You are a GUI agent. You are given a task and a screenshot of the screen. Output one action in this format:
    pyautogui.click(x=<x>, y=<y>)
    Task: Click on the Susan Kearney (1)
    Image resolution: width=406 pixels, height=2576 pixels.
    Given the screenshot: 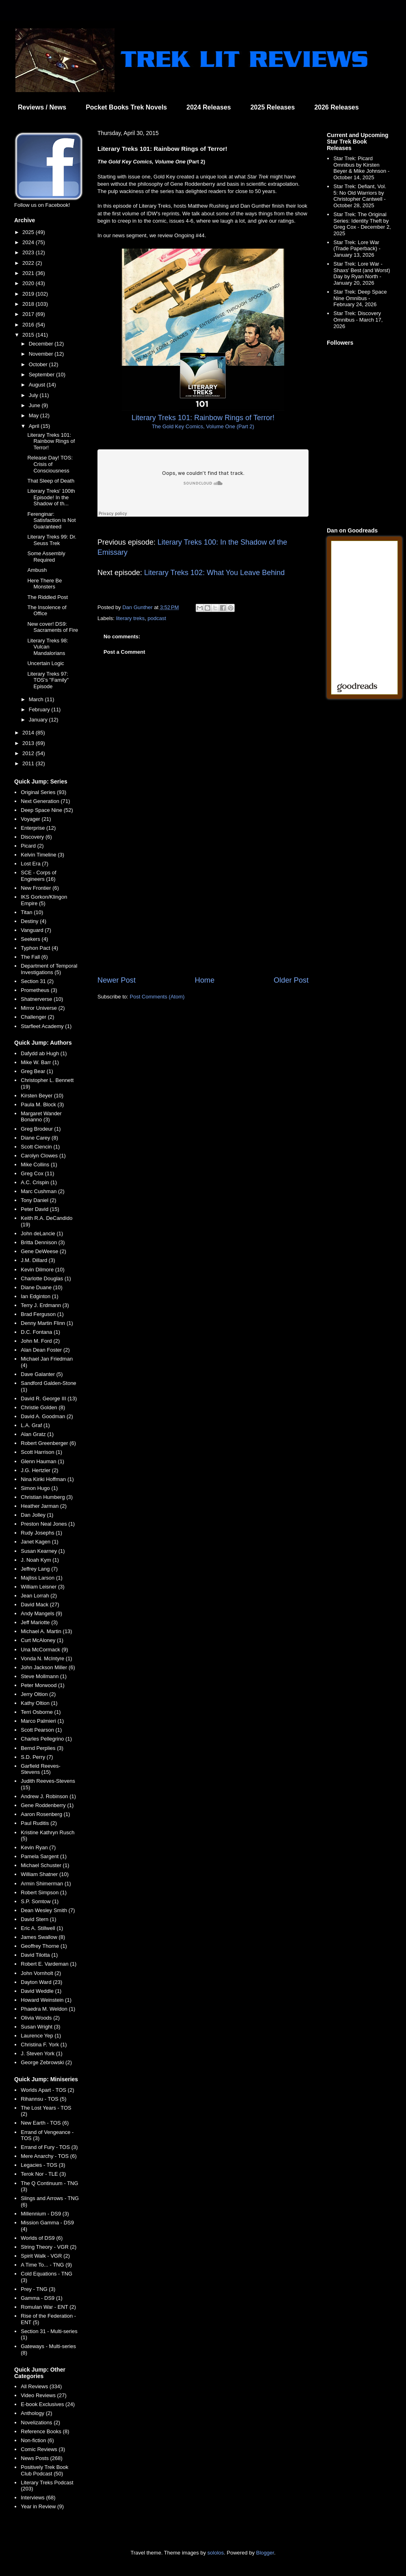 What is the action you would take?
    pyautogui.click(x=43, y=1551)
    